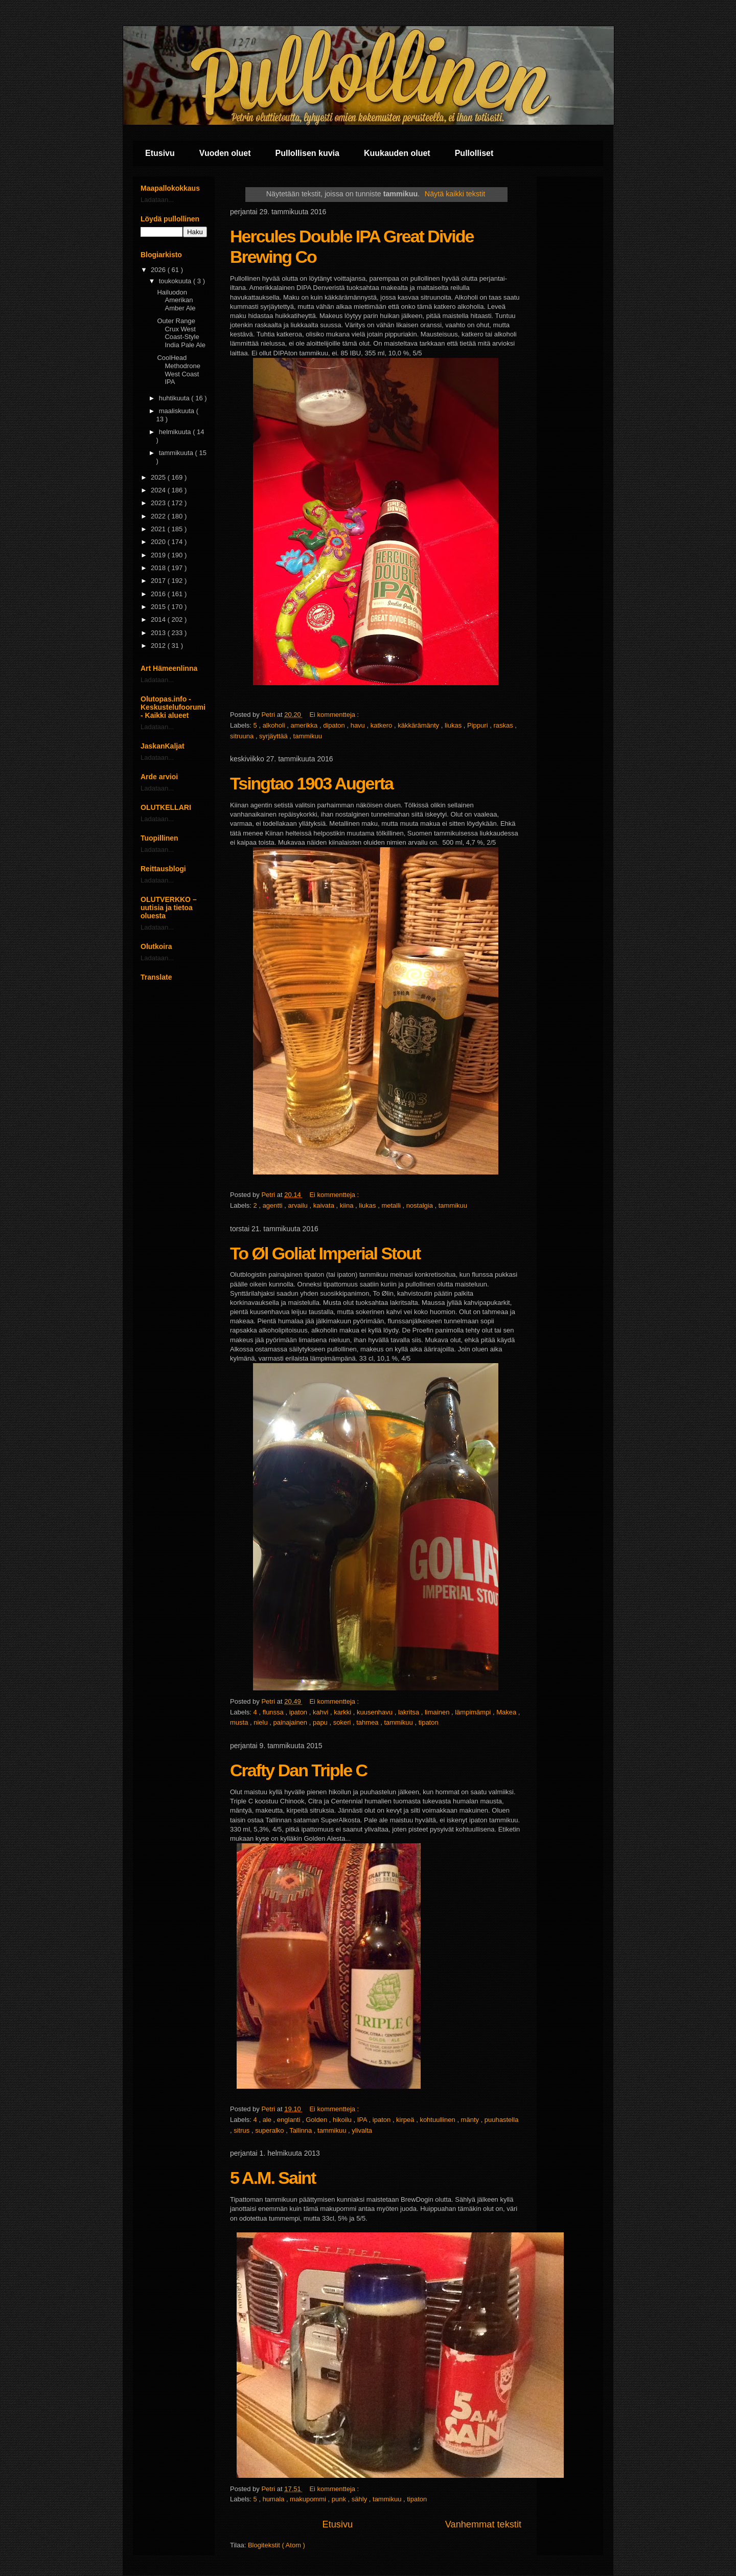 The width and height of the screenshot is (736, 2576). What do you see at coordinates (406, 2119) in the screenshot?
I see `kirpeä` at bounding box center [406, 2119].